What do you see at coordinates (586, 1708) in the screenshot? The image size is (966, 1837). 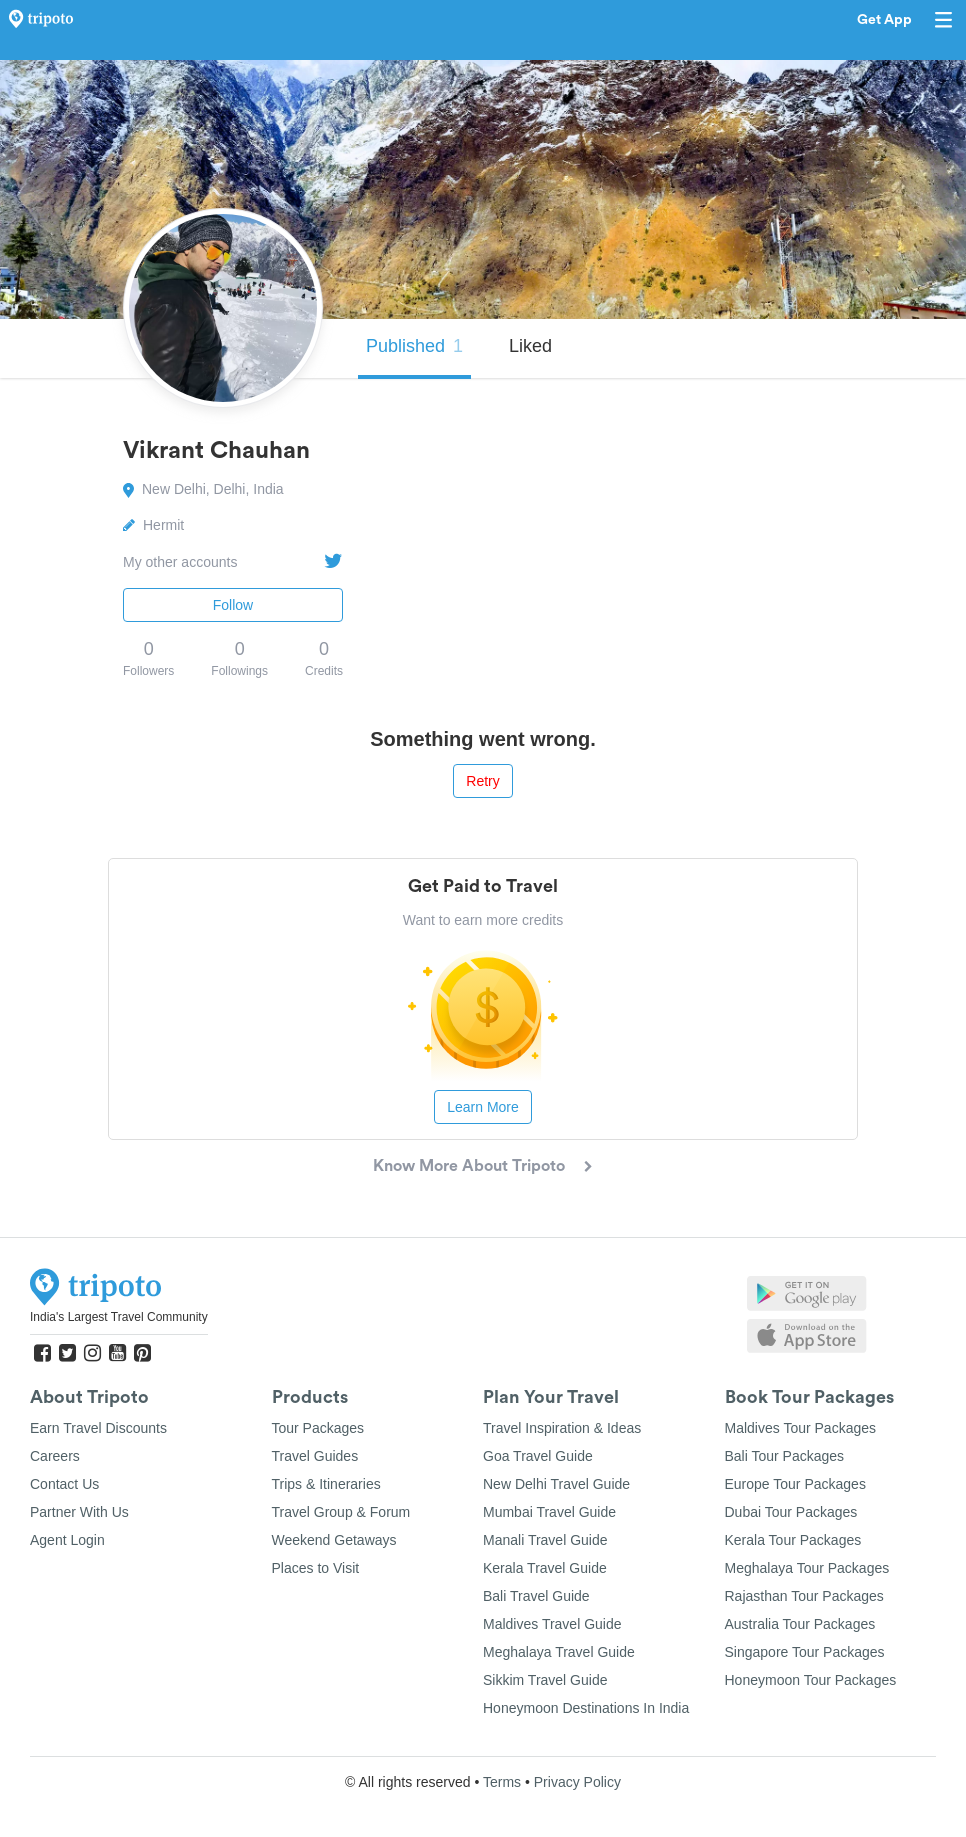 I see `Honeymoon Destinations In India` at bounding box center [586, 1708].